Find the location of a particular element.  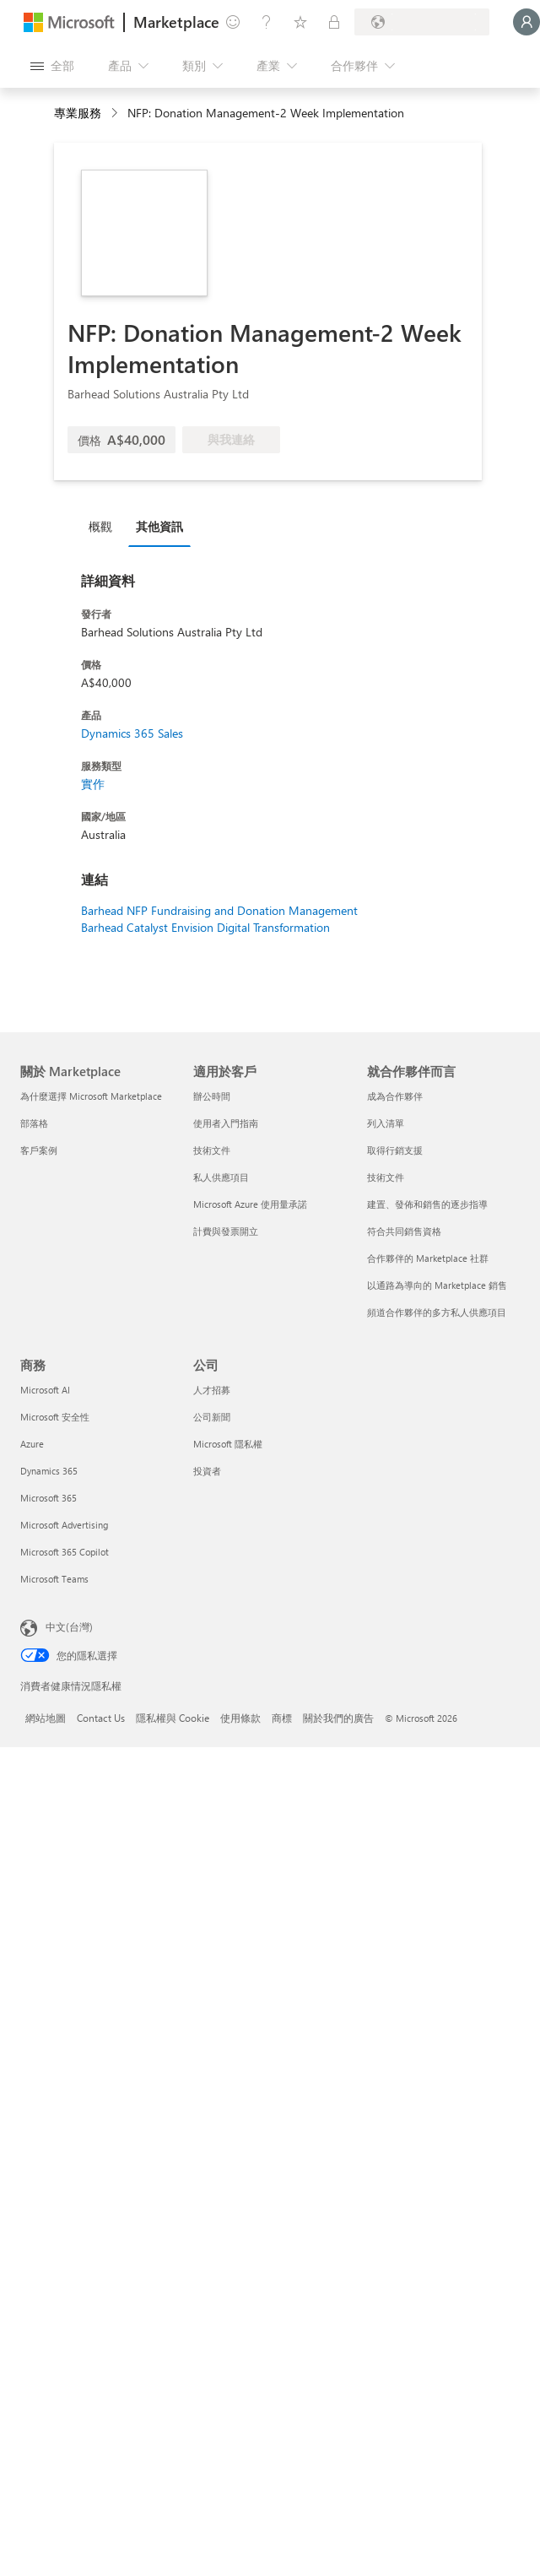

Contact Us is located at coordinates (101, 1717).